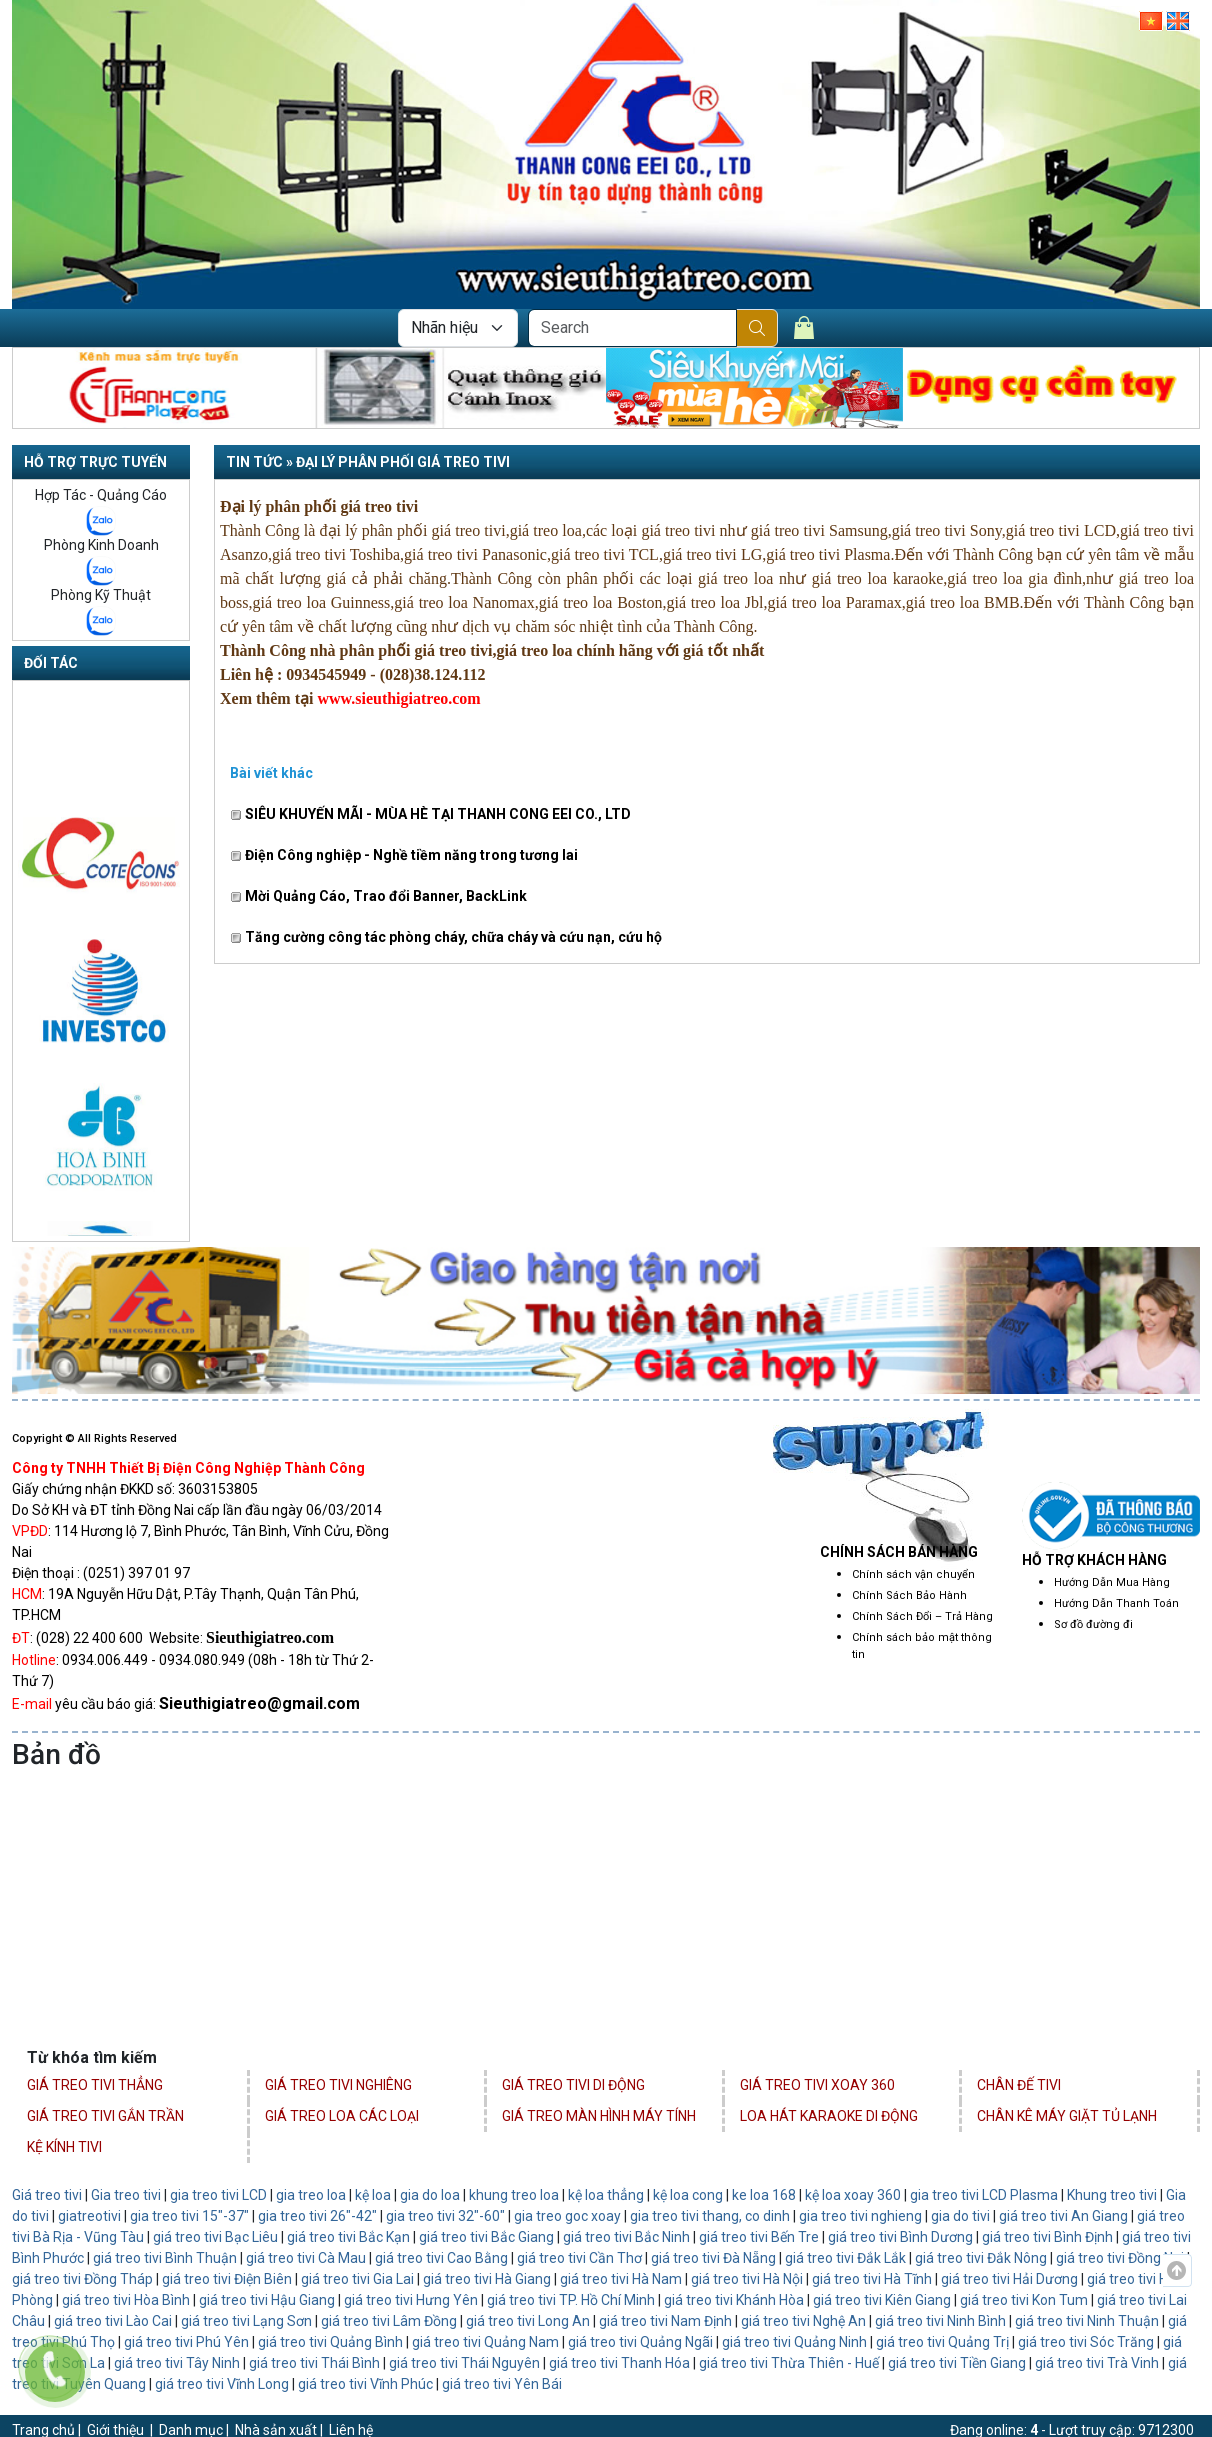  What do you see at coordinates (829, 2116) in the screenshot?
I see `Loa Hát Karaoke Di Động` at bounding box center [829, 2116].